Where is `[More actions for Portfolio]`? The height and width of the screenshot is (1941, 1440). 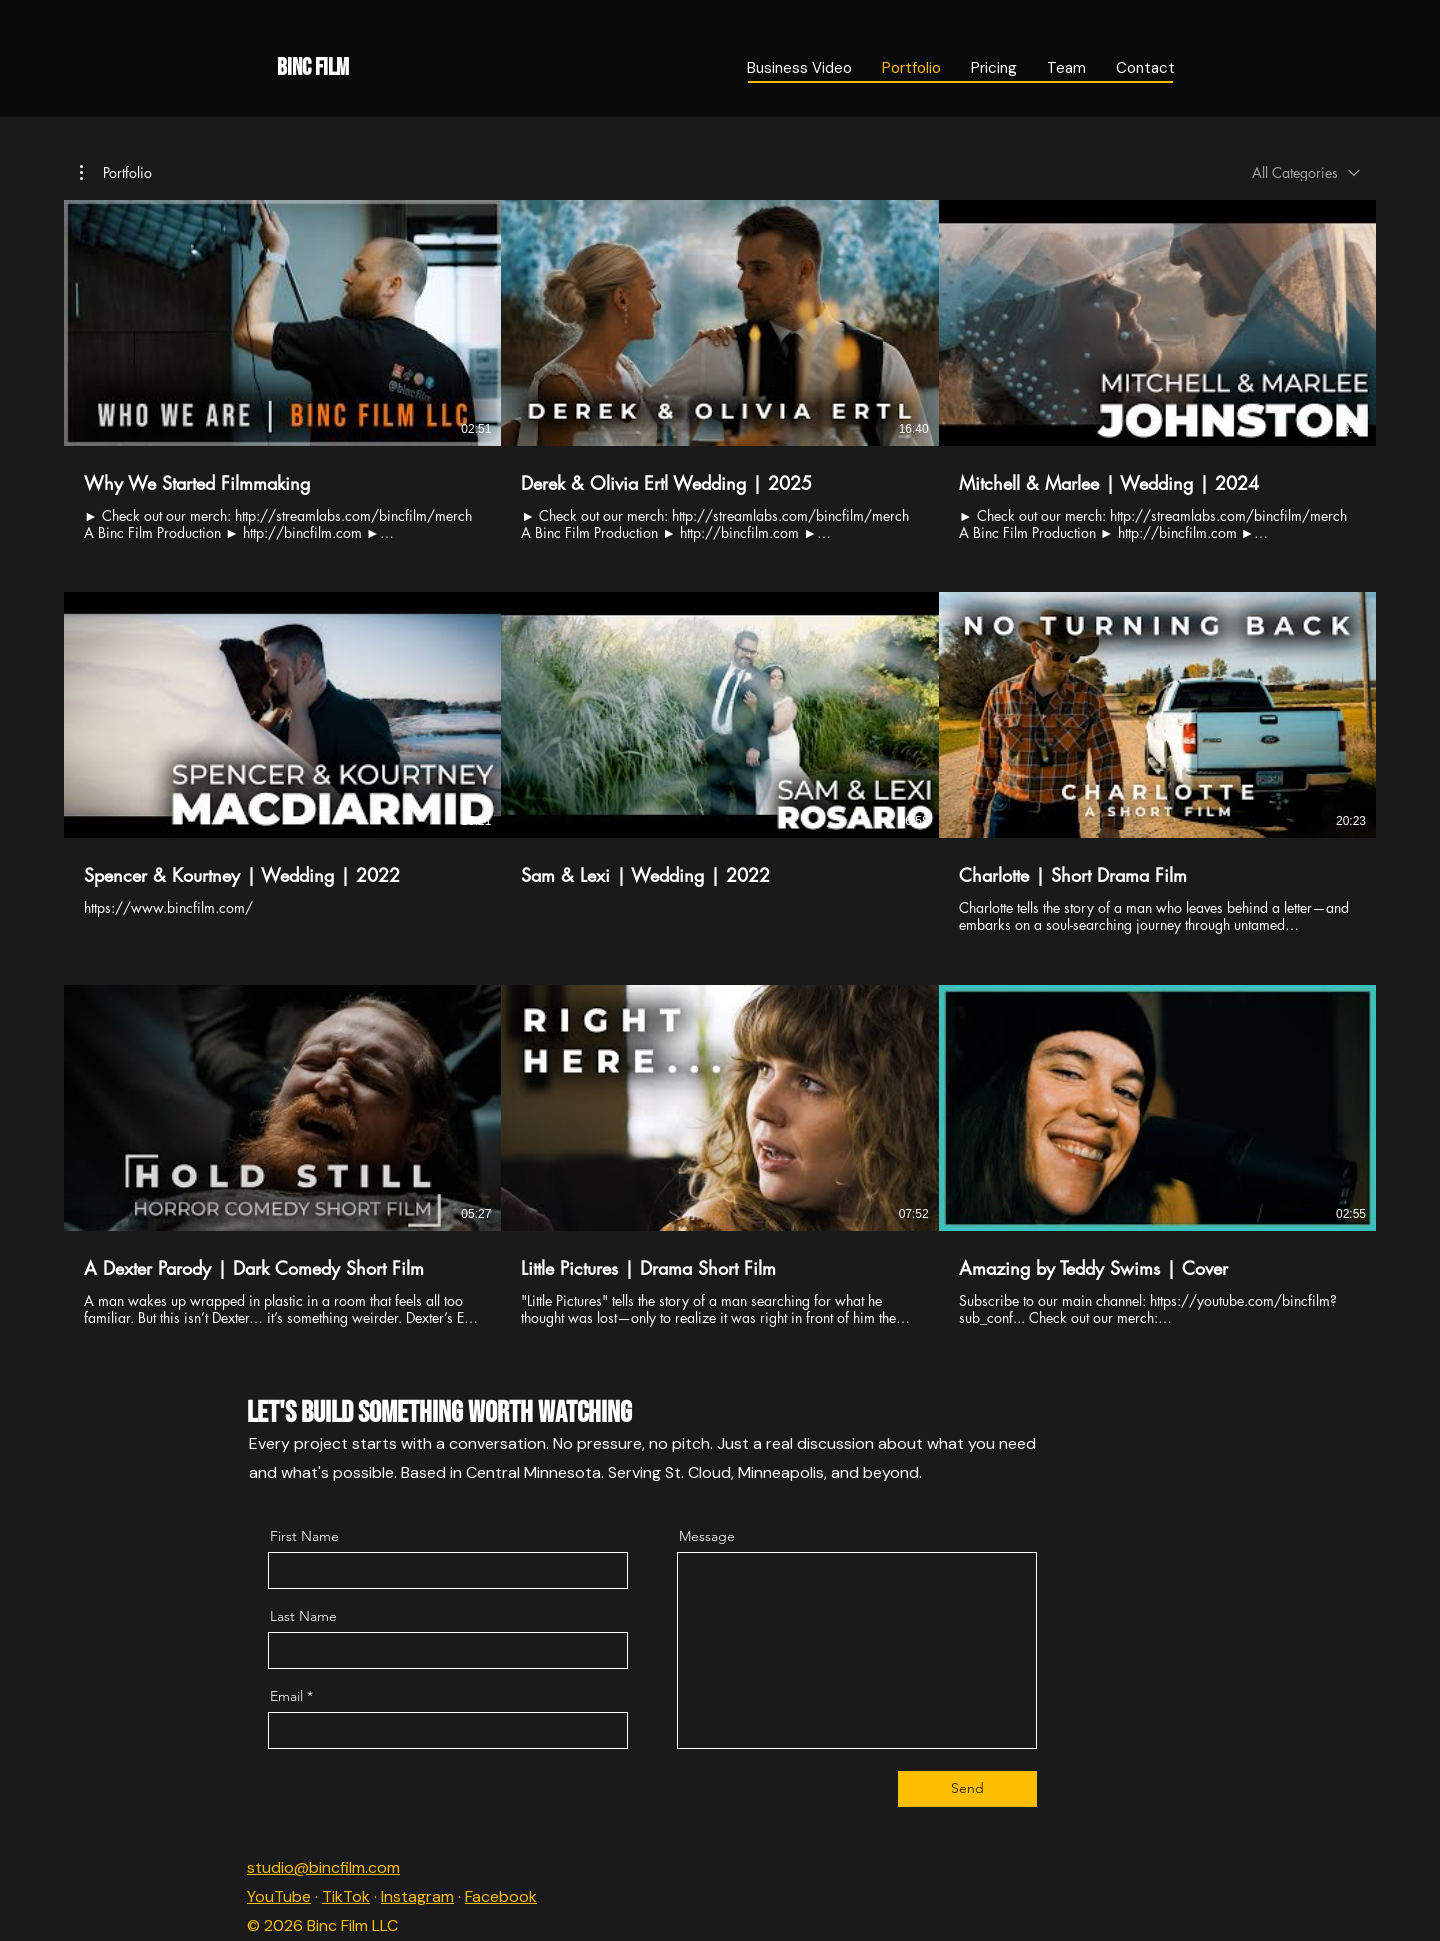
[More actions for Portfolio] is located at coordinates (116, 173).